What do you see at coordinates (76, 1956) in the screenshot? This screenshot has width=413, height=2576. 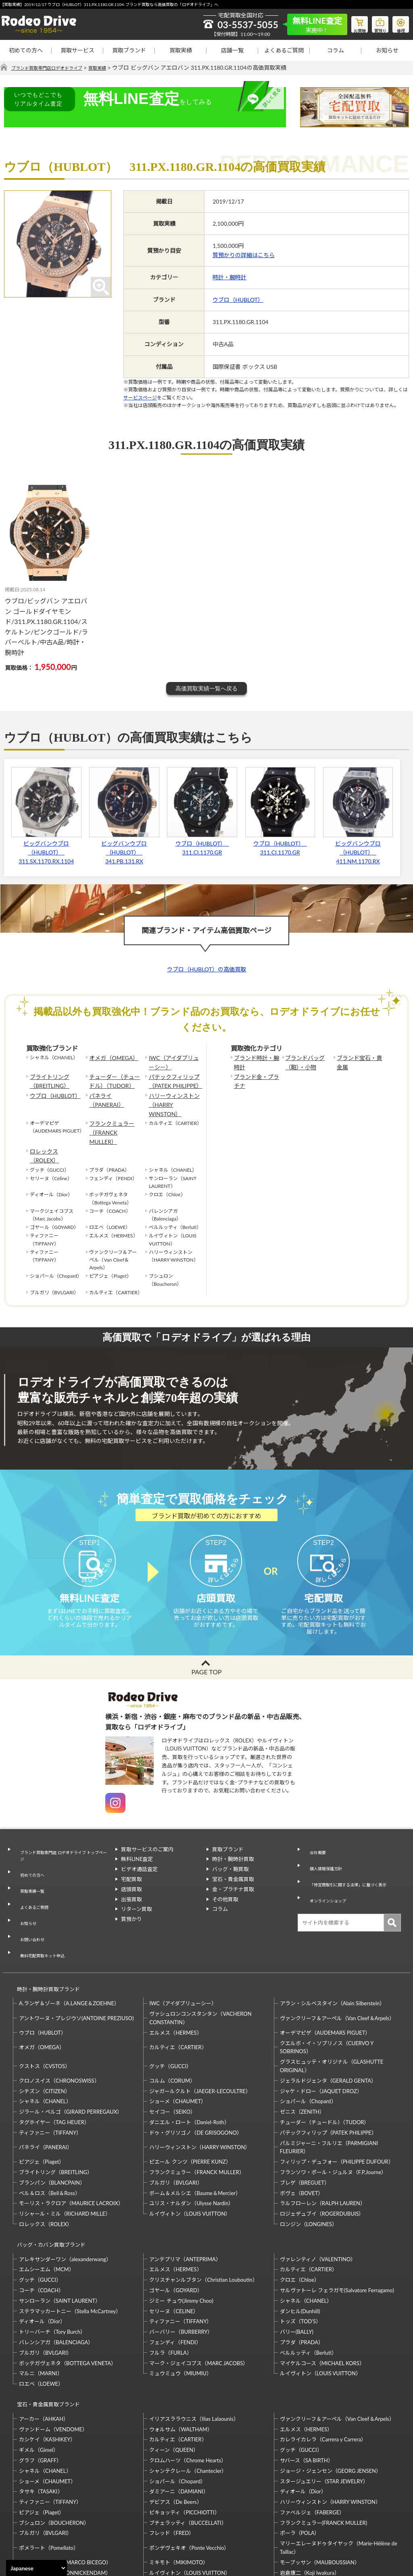 I see `アントワーヌ・プレジウソ(ANTOINE PREZIUSO)` at bounding box center [76, 1956].